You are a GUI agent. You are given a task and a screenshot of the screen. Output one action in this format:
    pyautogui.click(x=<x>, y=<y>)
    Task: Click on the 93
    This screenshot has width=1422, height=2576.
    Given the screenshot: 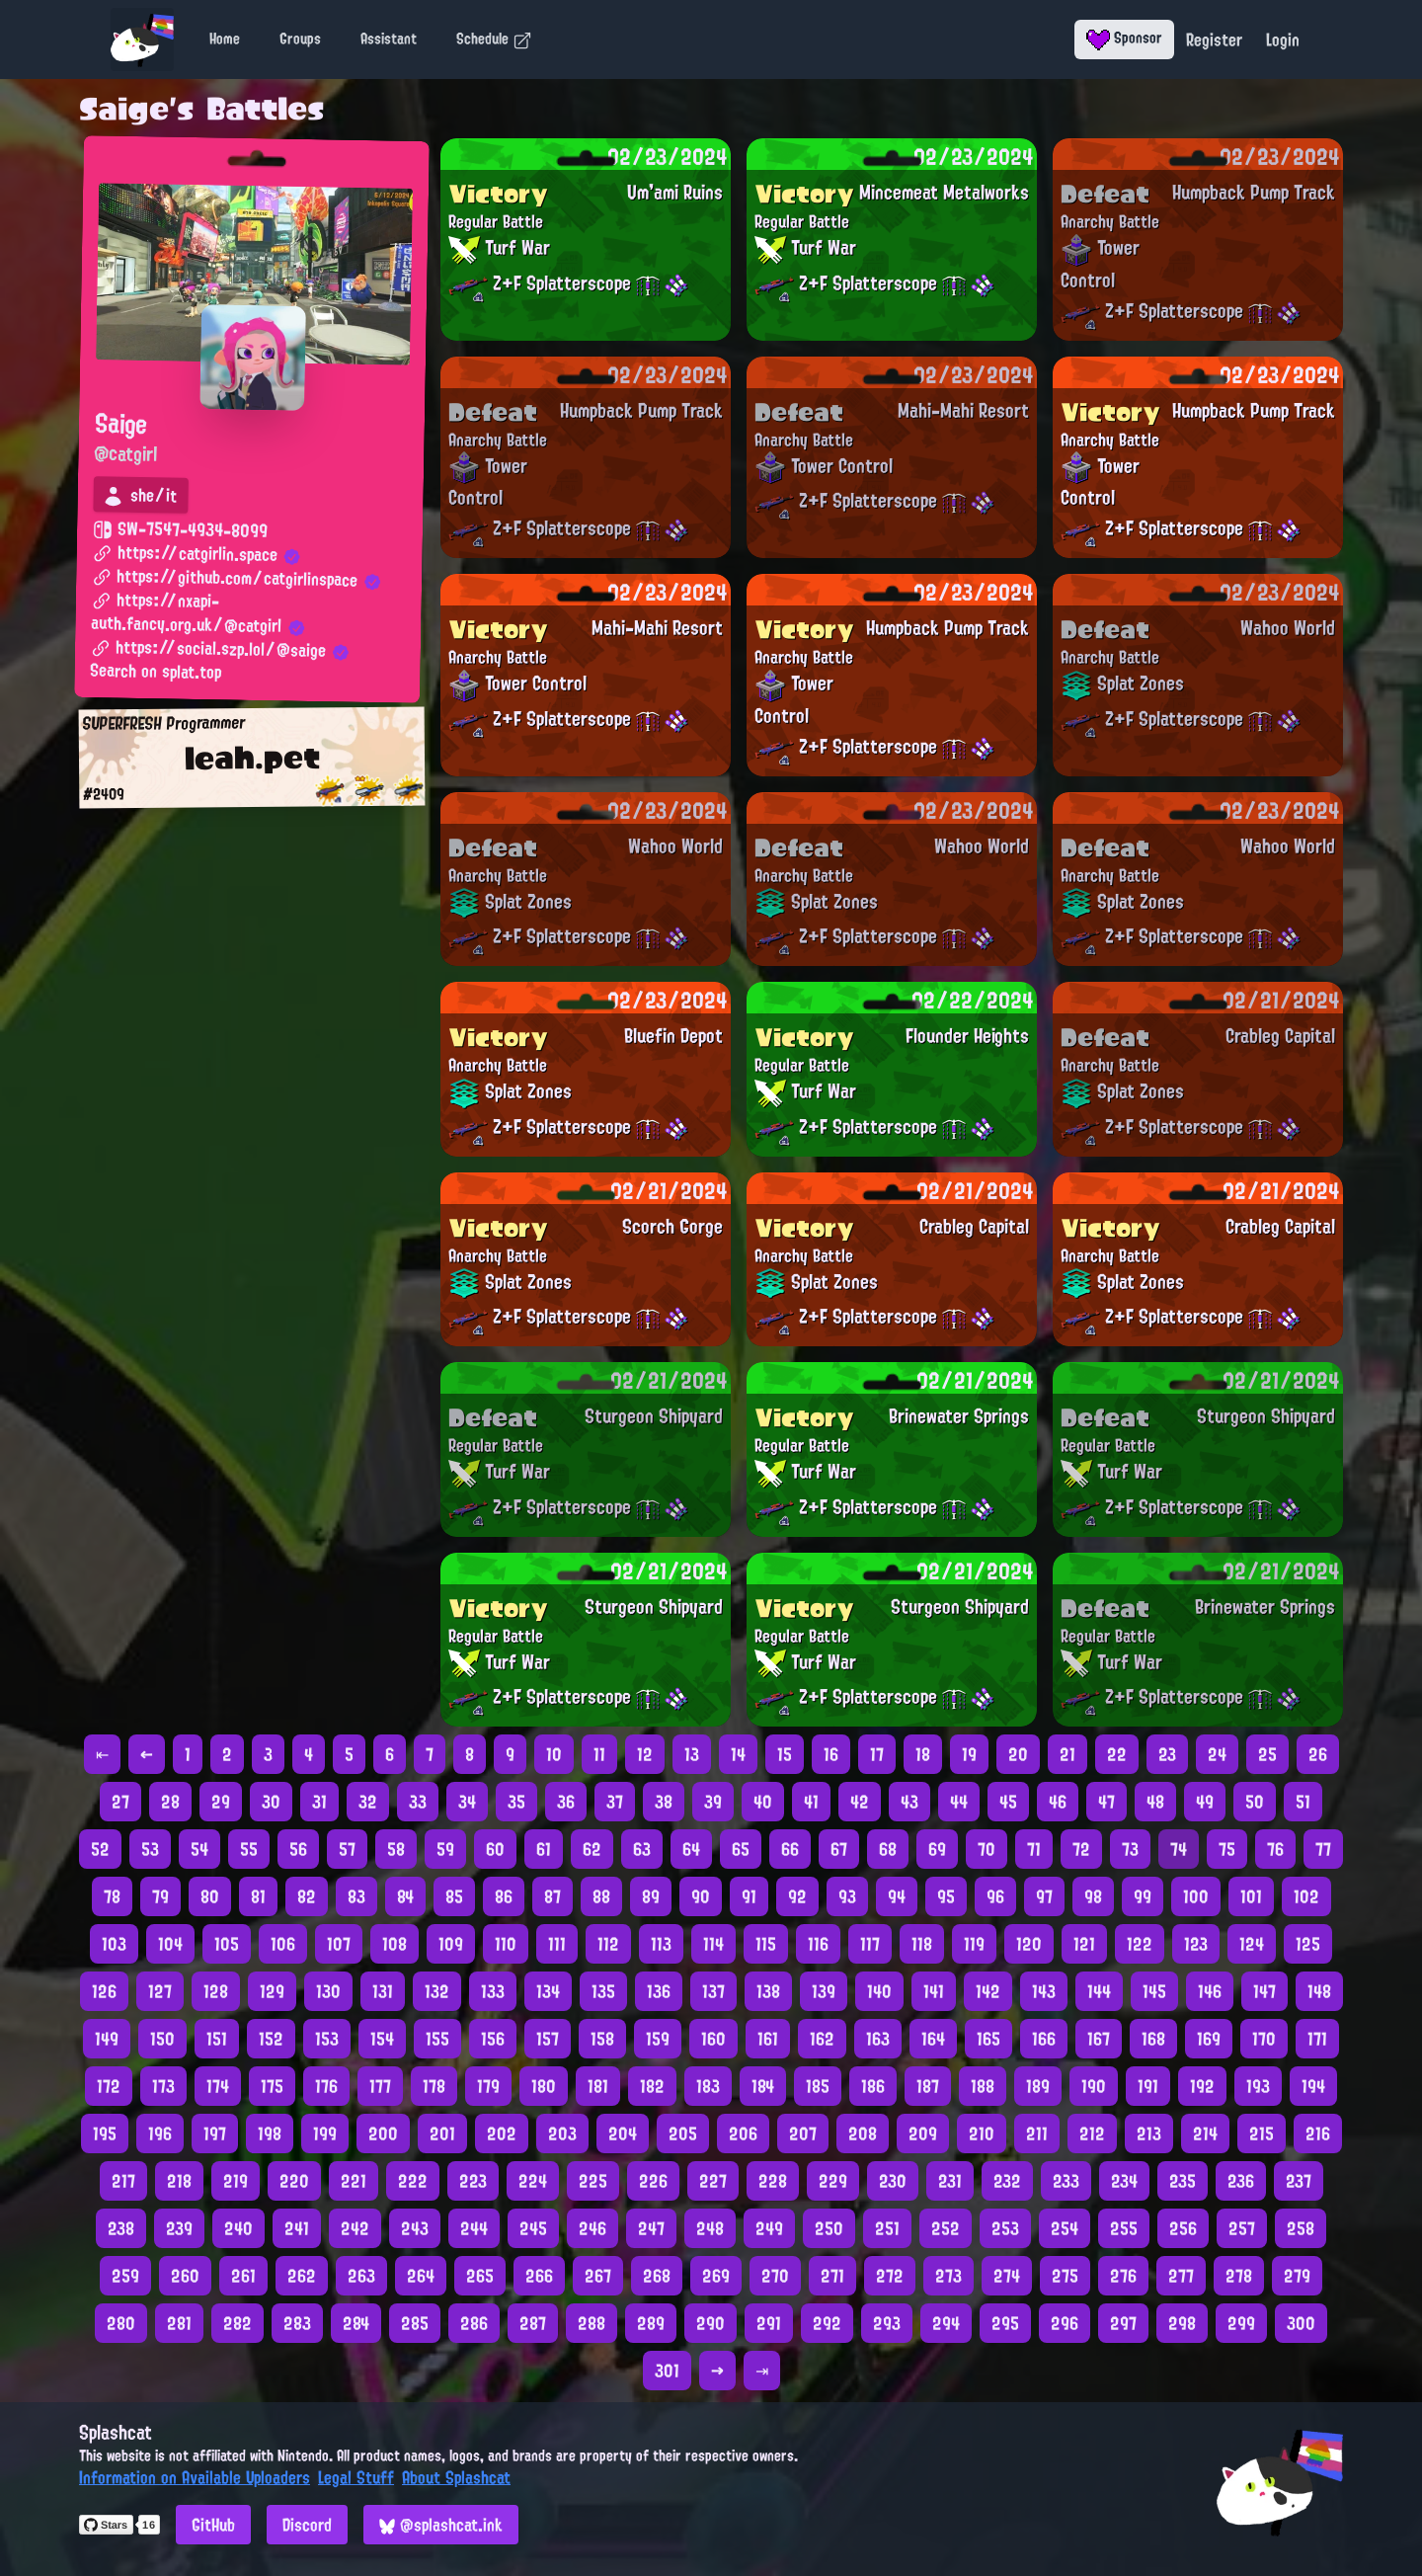 What is the action you would take?
    pyautogui.click(x=847, y=1896)
    